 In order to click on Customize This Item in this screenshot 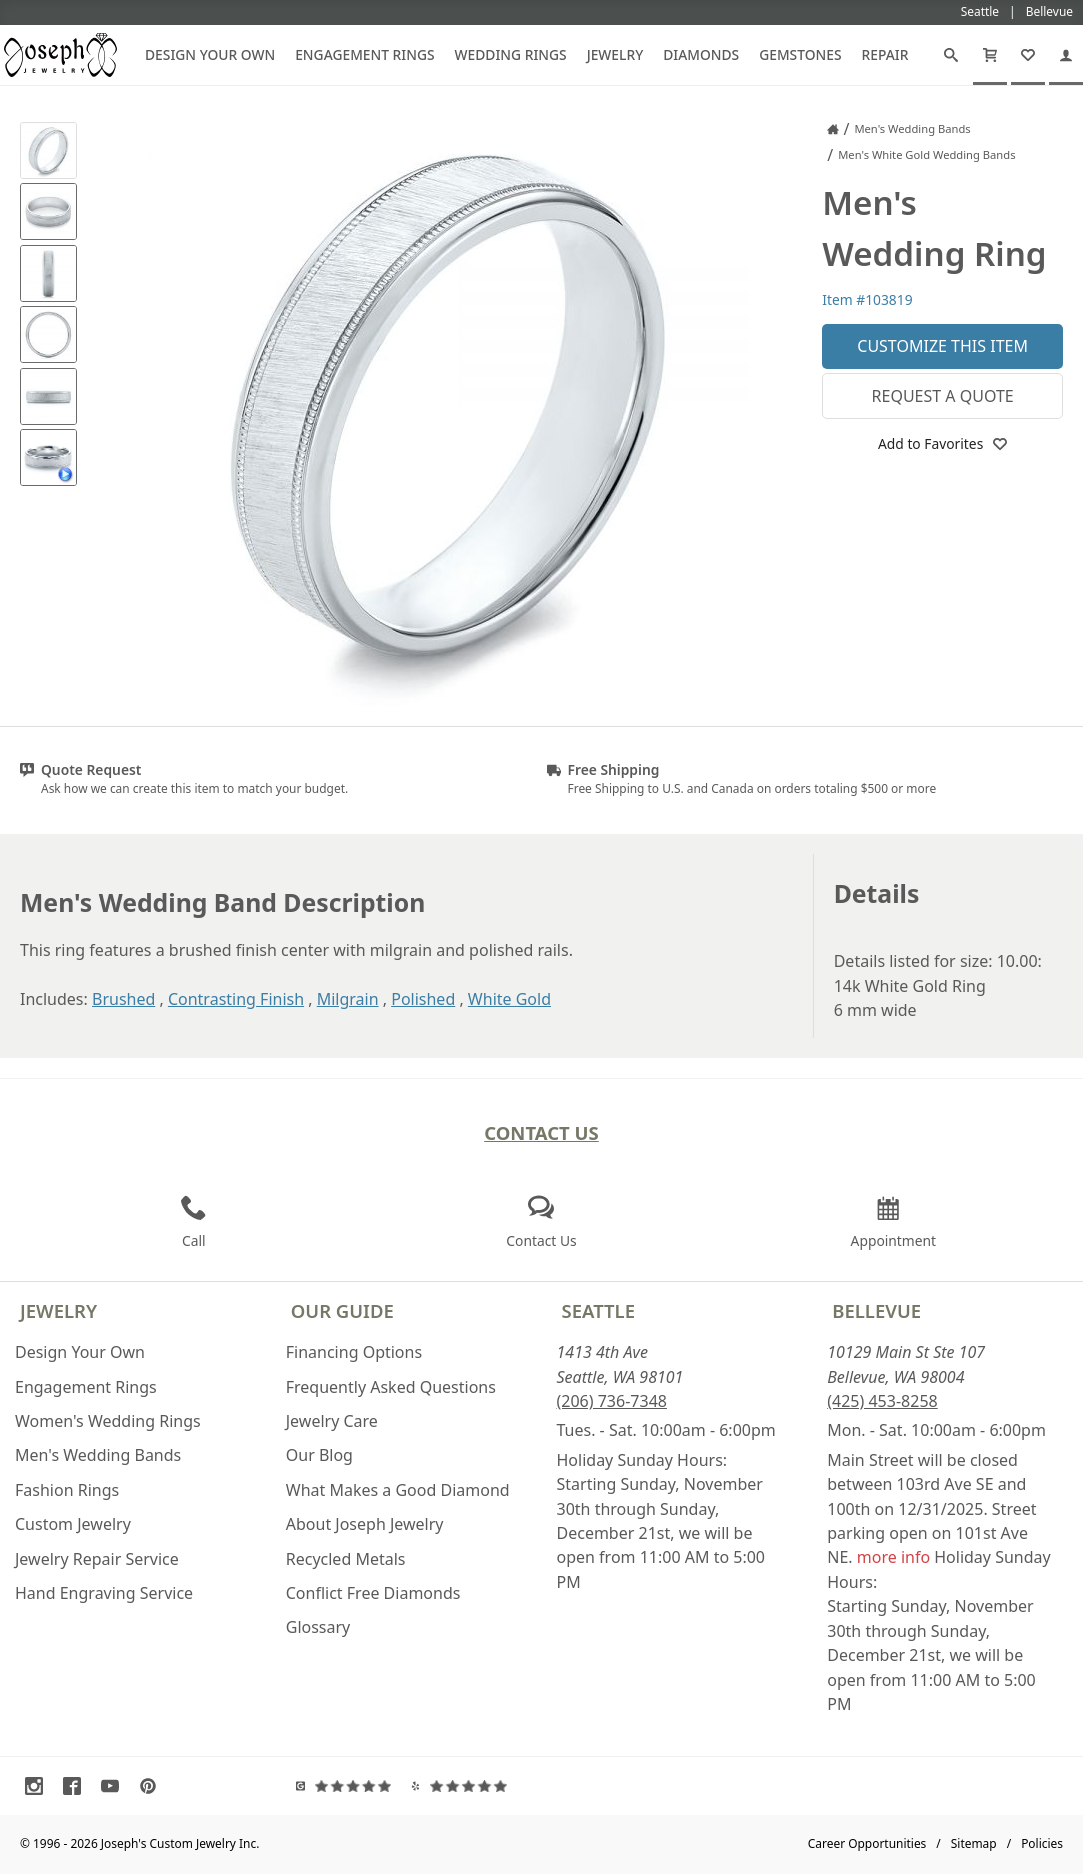, I will do `click(942, 346)`.